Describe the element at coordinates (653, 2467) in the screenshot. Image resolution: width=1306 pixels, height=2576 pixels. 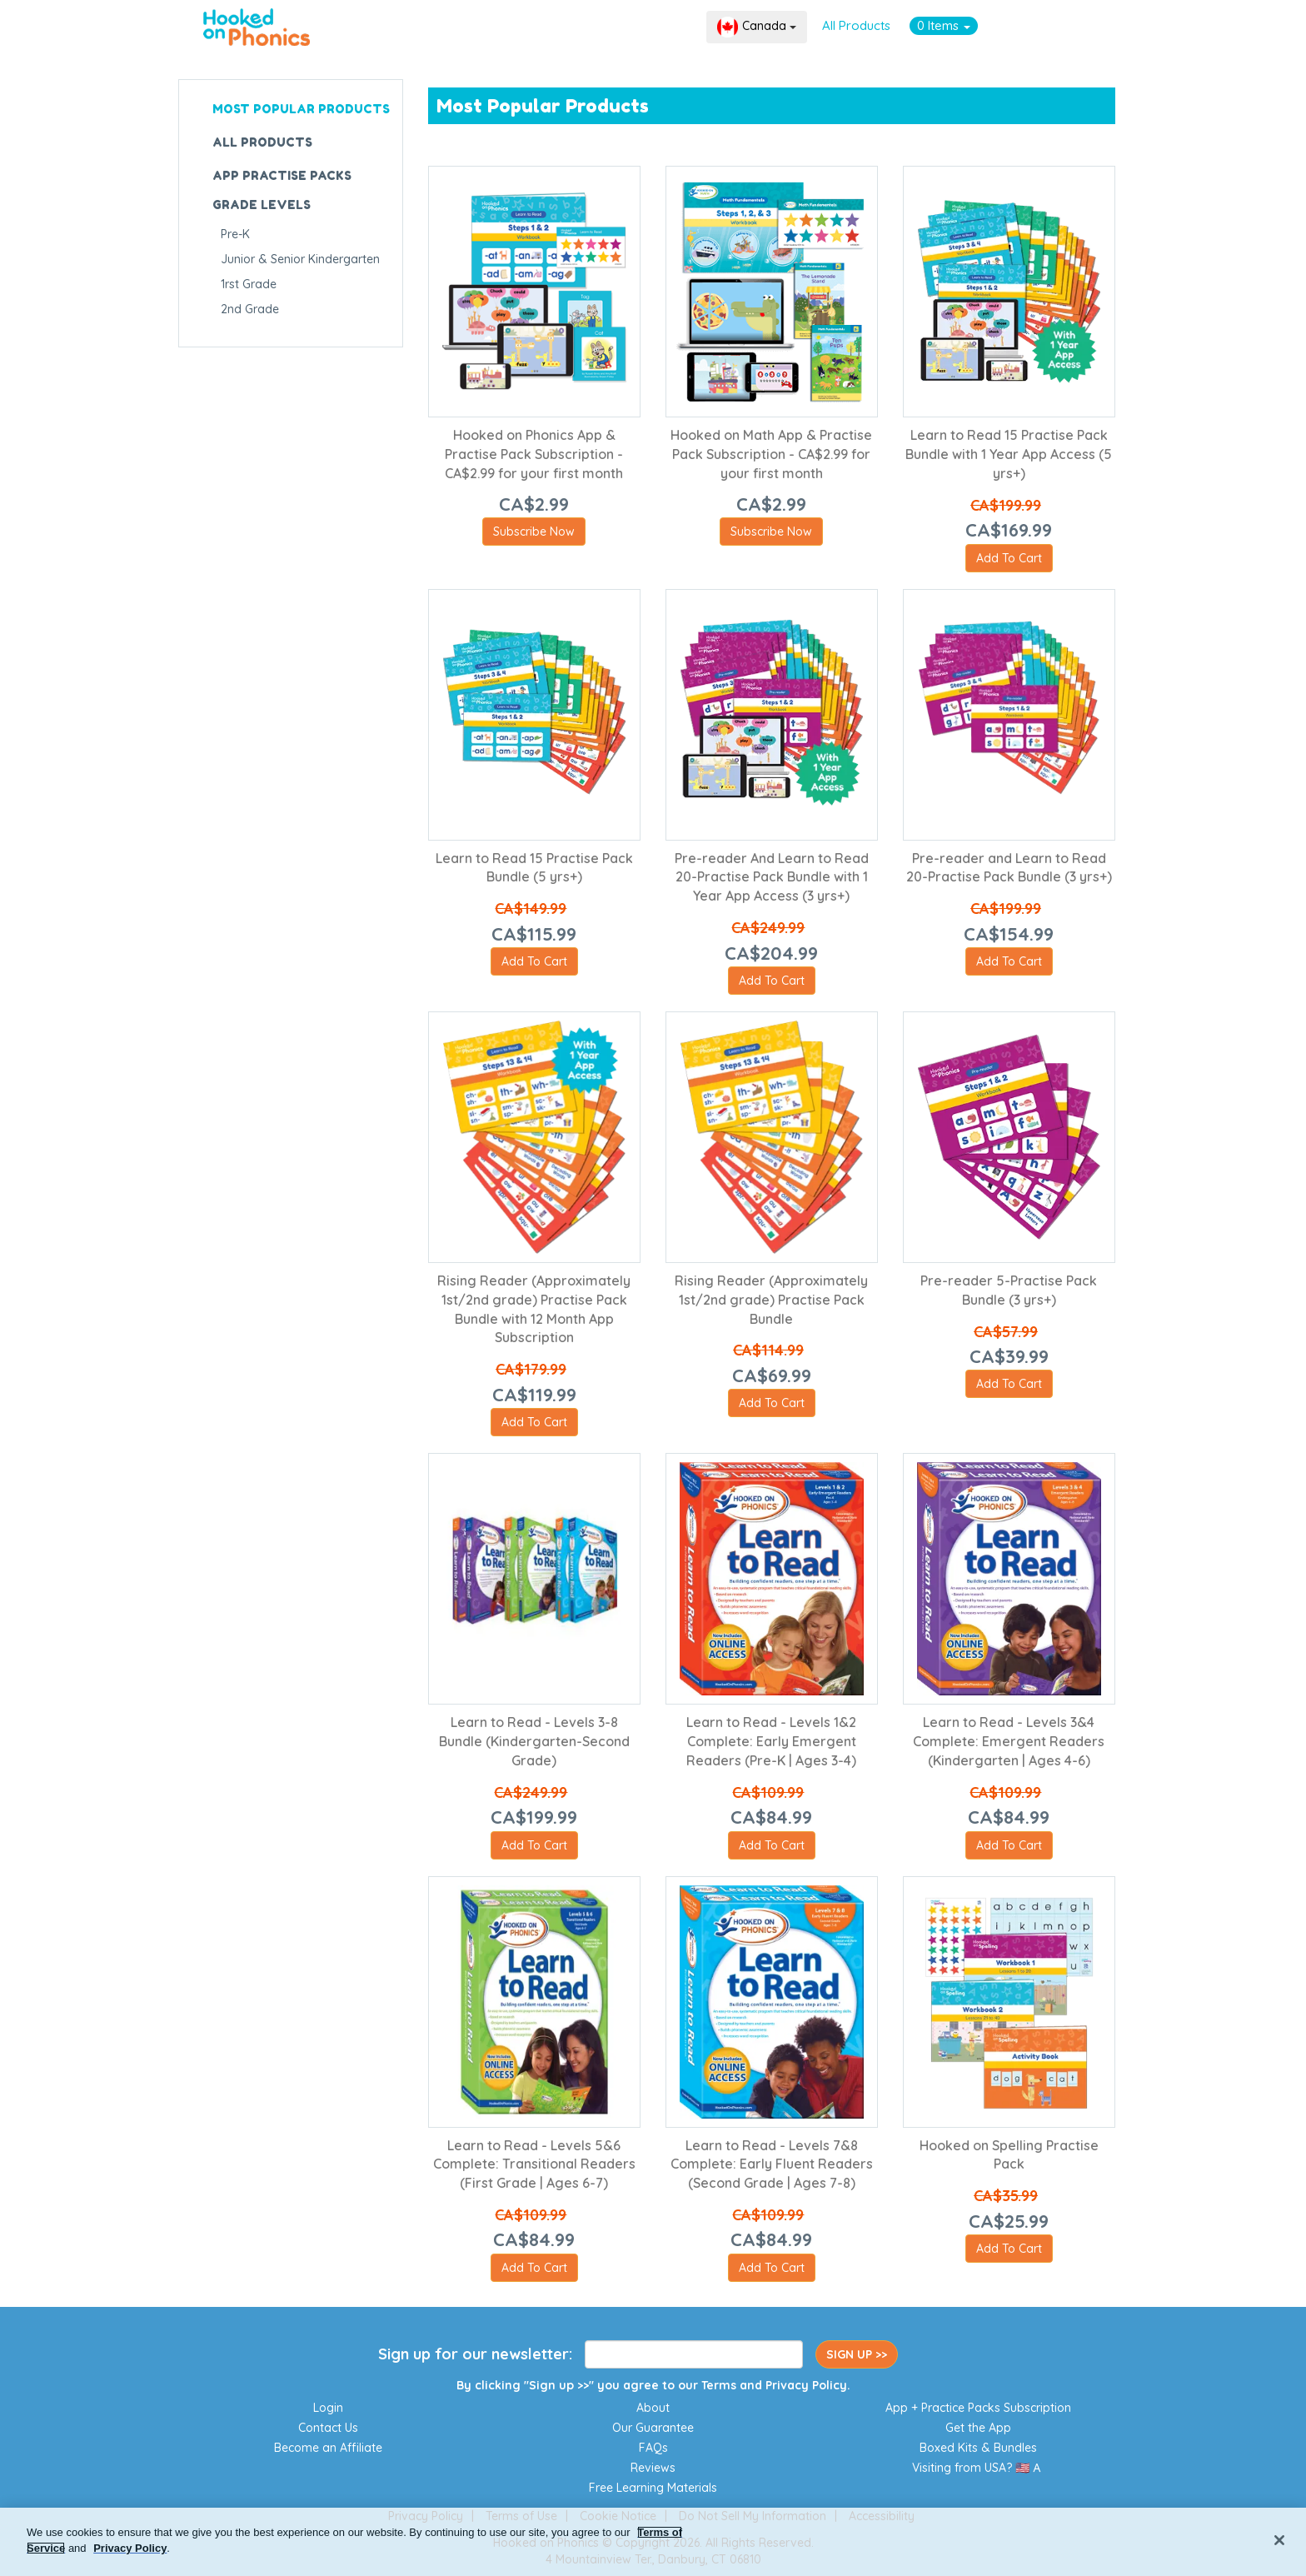
I see `Reviews` at that location.